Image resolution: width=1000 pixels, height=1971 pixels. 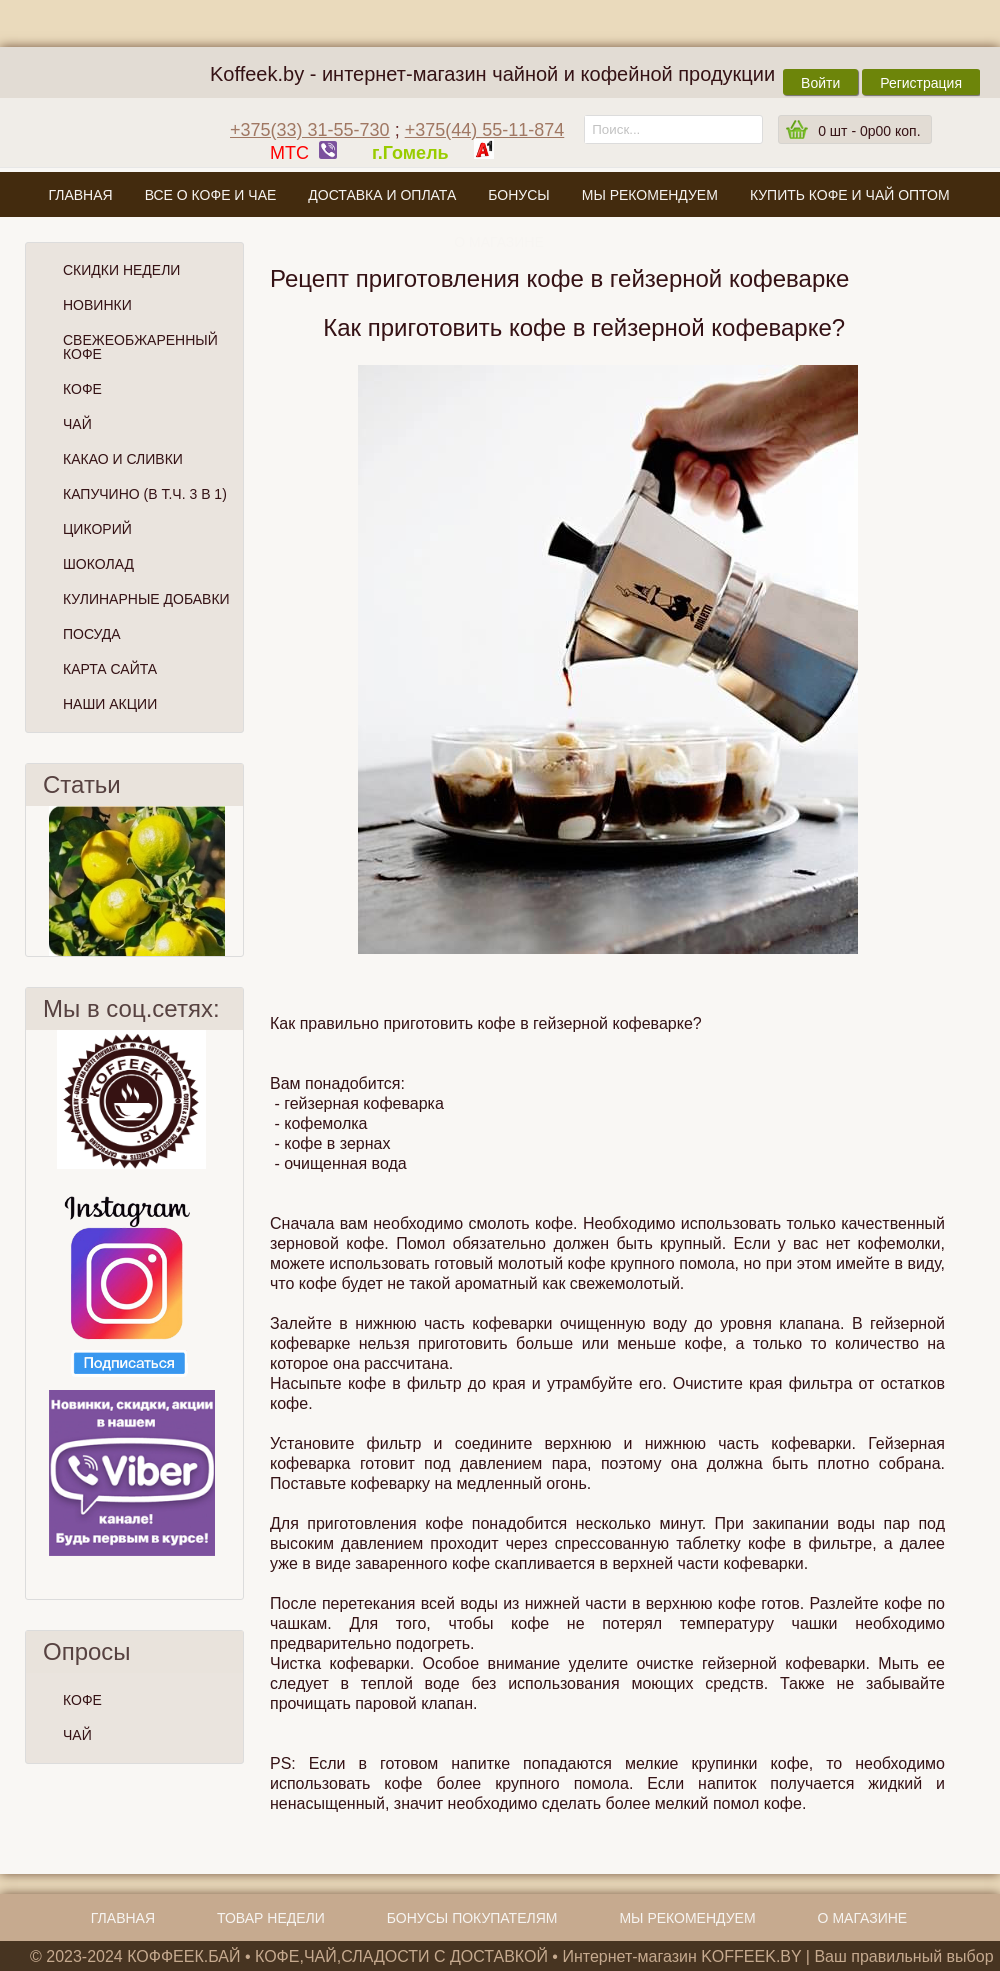 I want to click on Пред, so click(x=34, y=881).